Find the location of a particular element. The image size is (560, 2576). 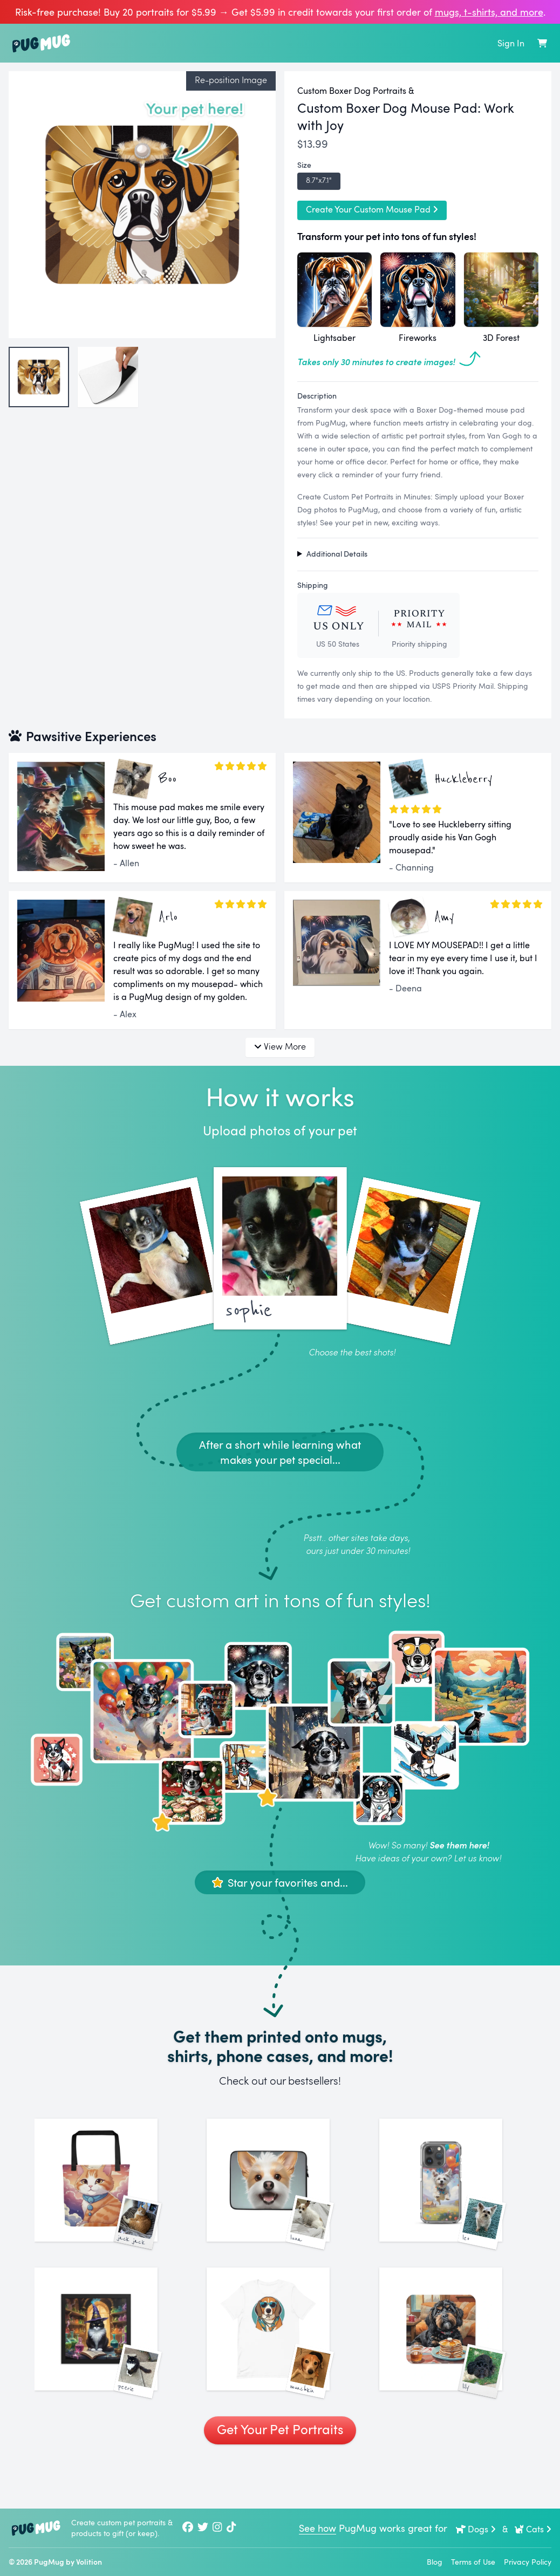

See how is located at coordinates (317, 2528).